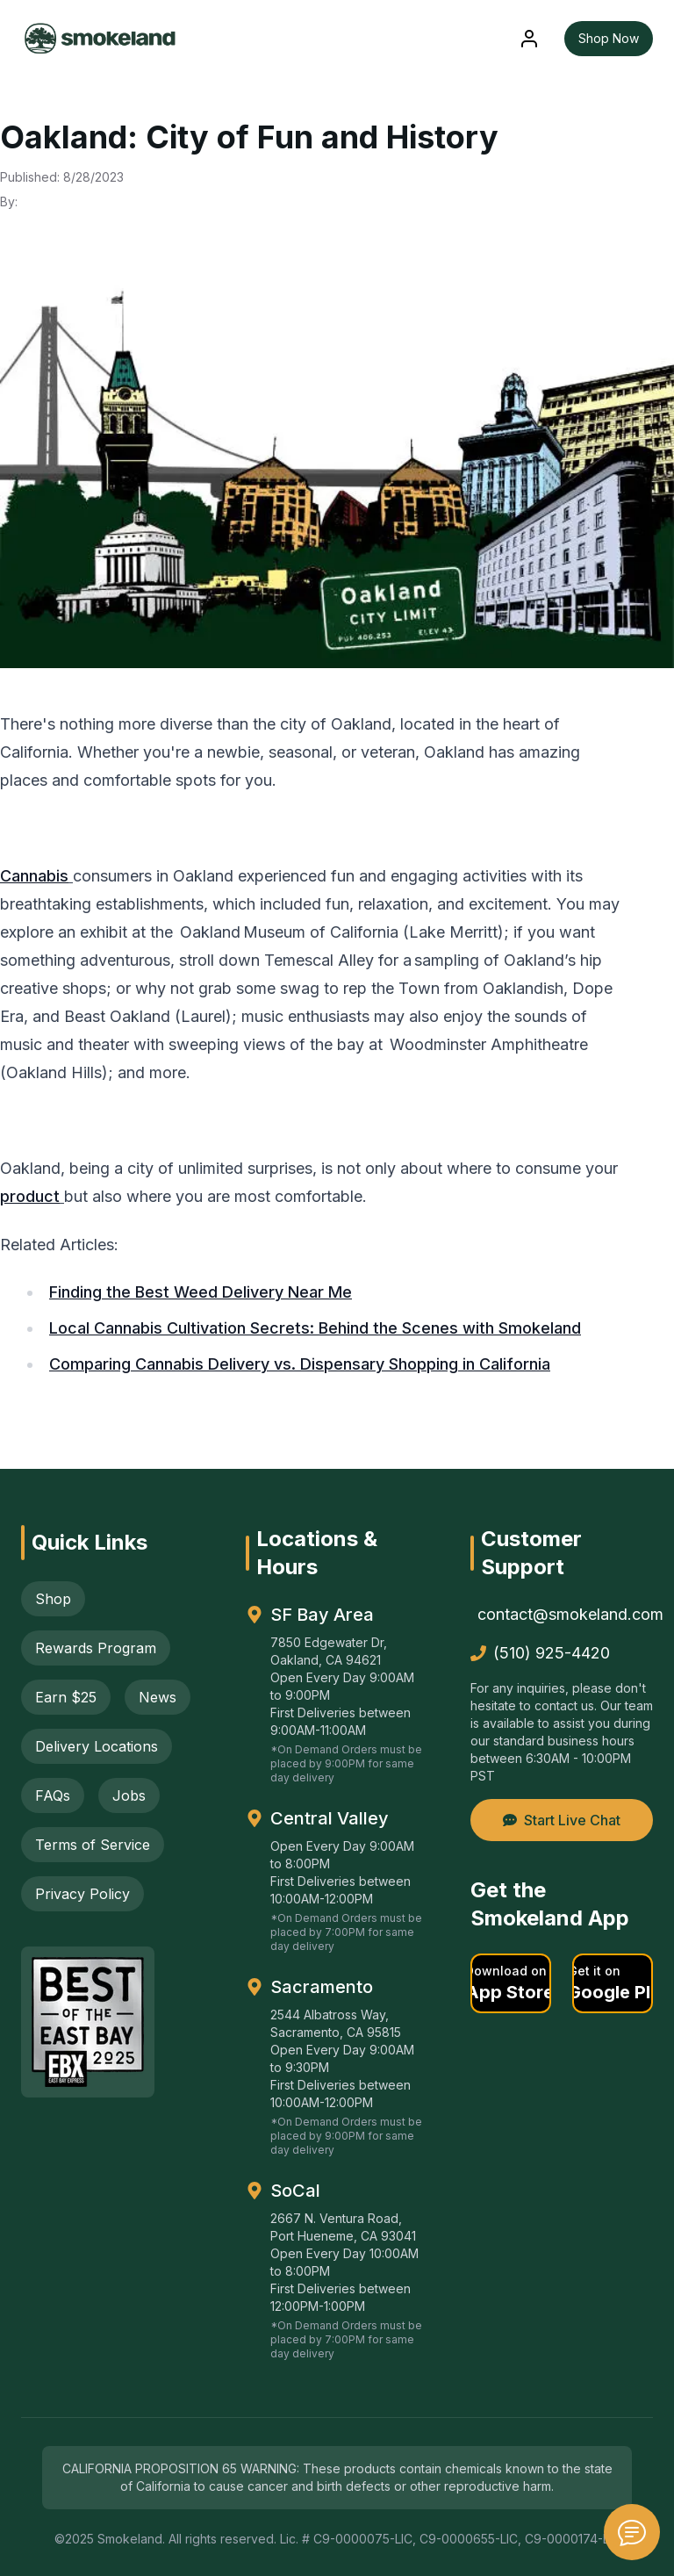  What do you see at coordinates (92, 1844) in the screenshot?
I see `Terms of Service` at bounding box center [92, 1844].